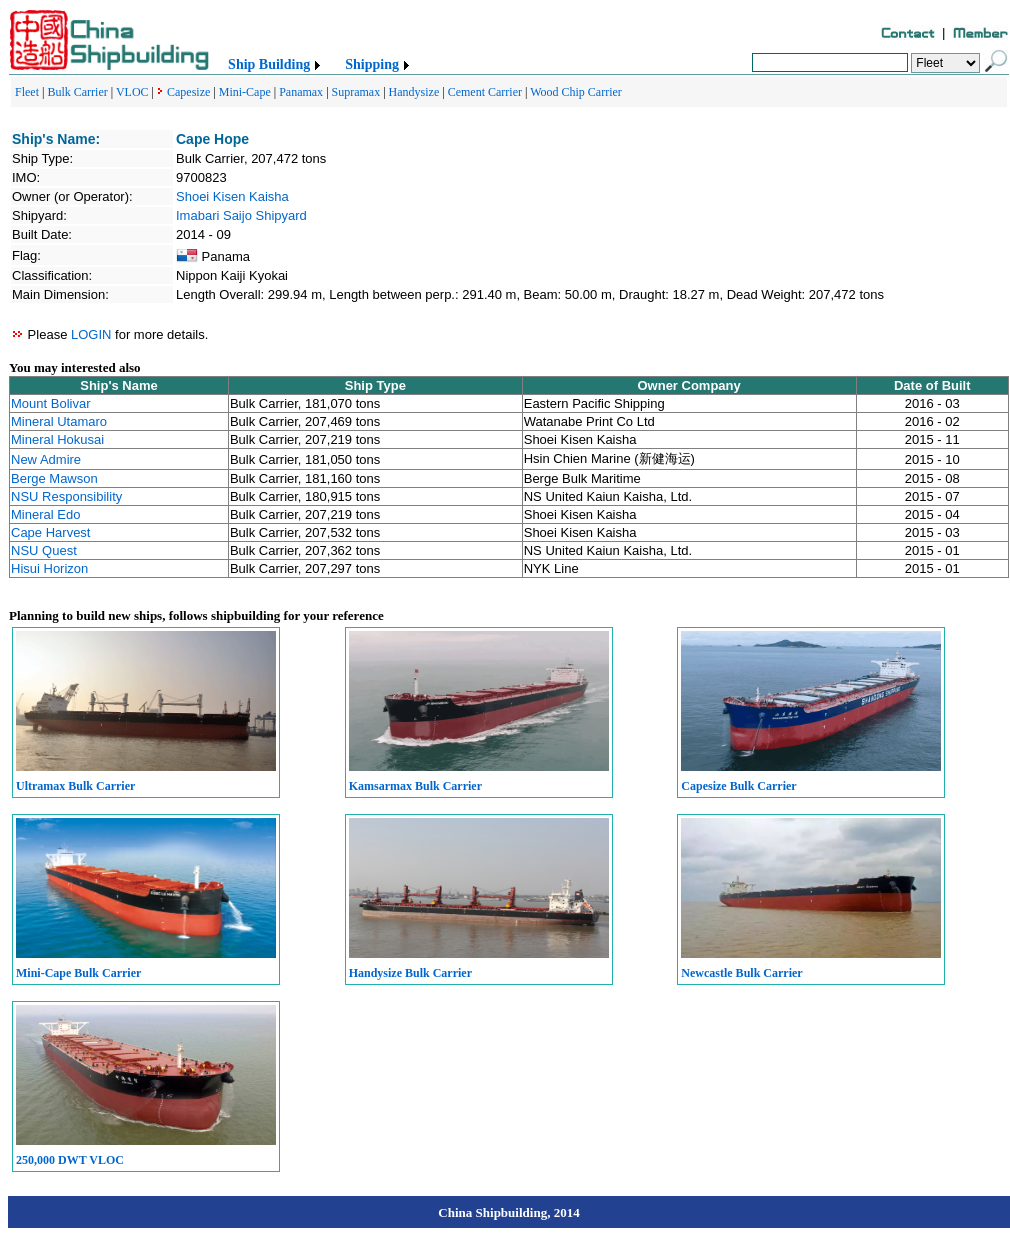 This screenshot has height=1236, width=1010. I want to click on Mineral Edo, so click(45, 514).